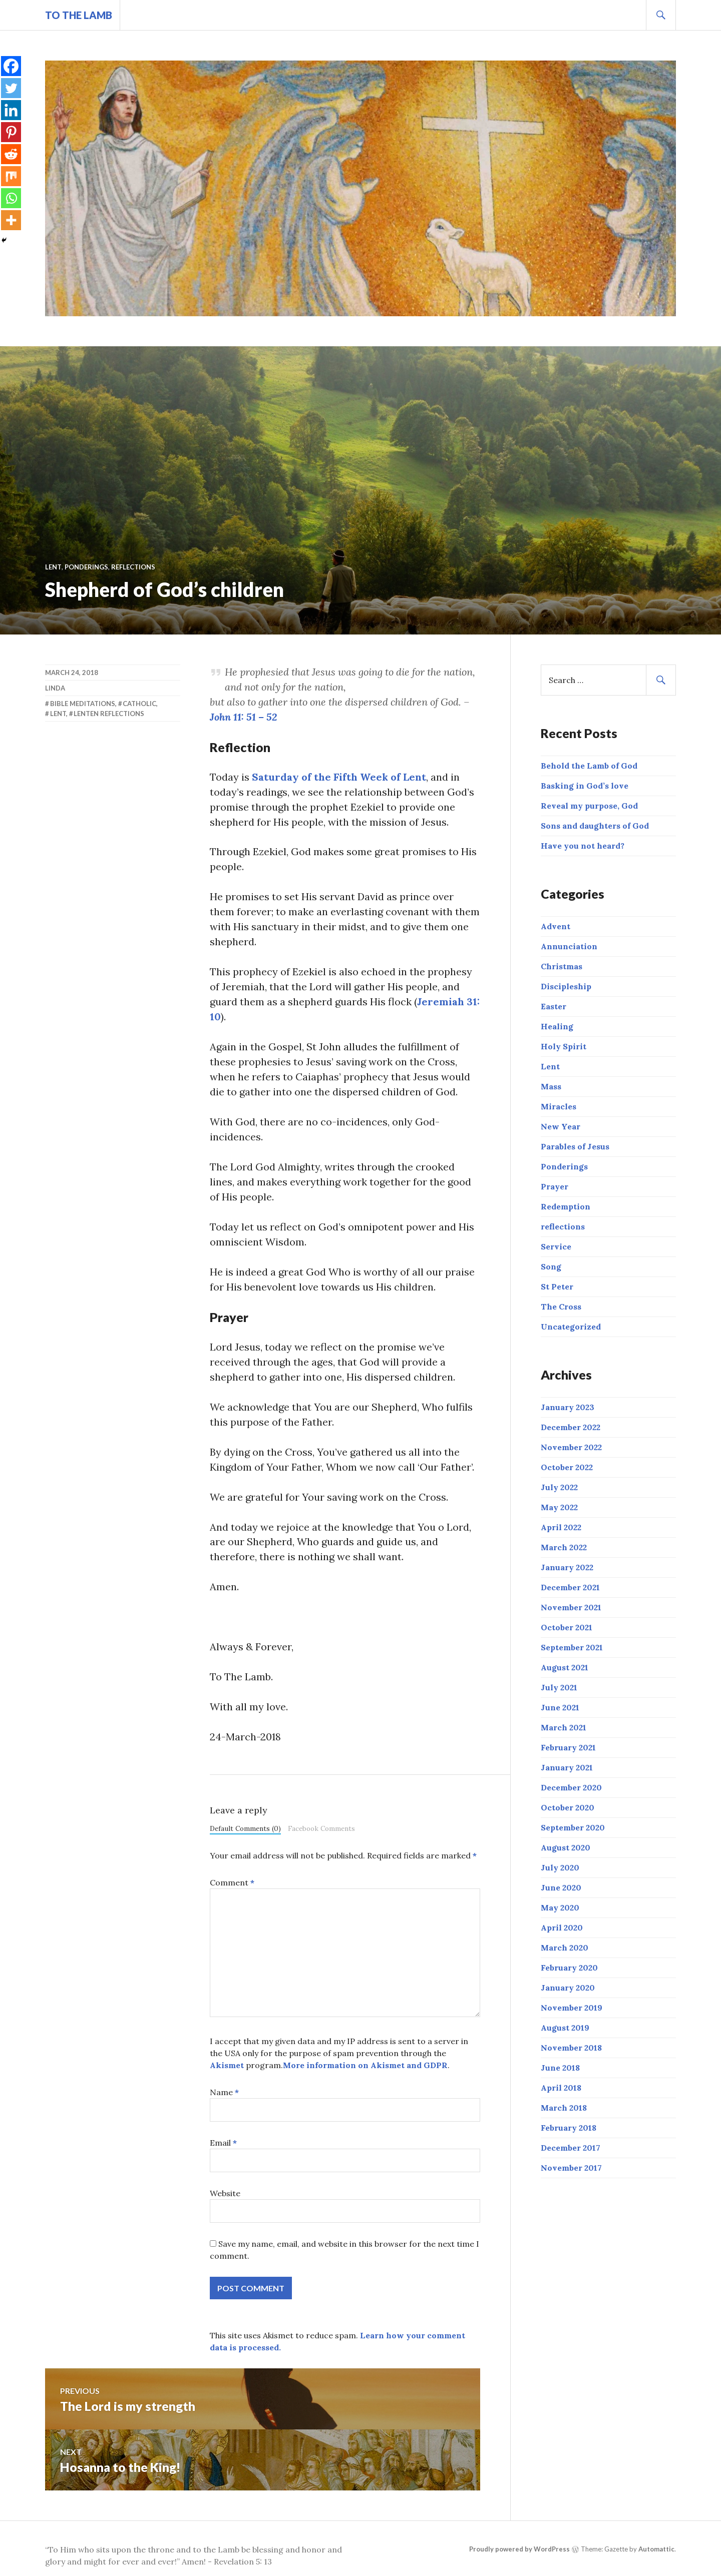  Describe the element at coordinates (560, 2068) in the screenshot. I see `June 2018` at that location.